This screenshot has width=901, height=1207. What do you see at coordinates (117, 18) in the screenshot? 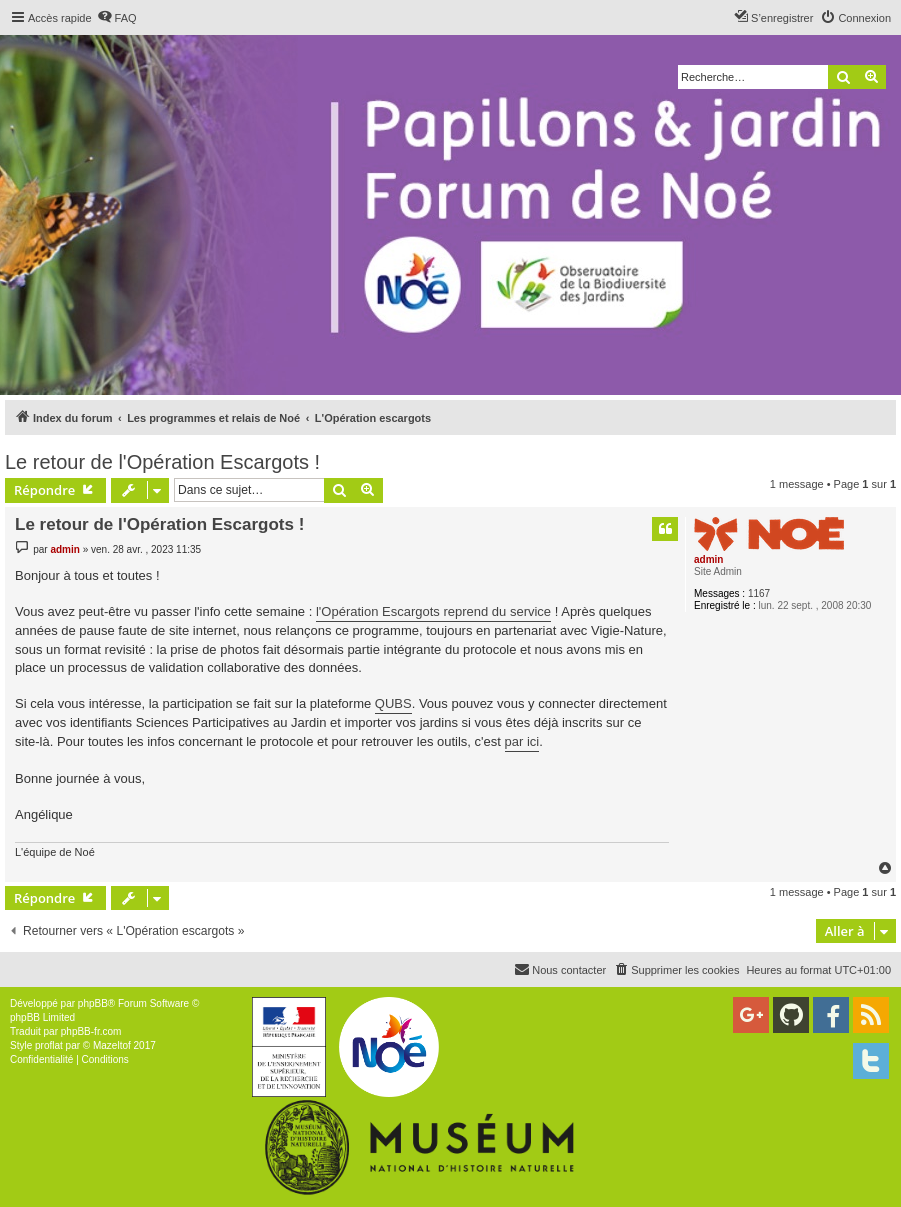
I see `[menuitem]` at bounding box center [117, 18].